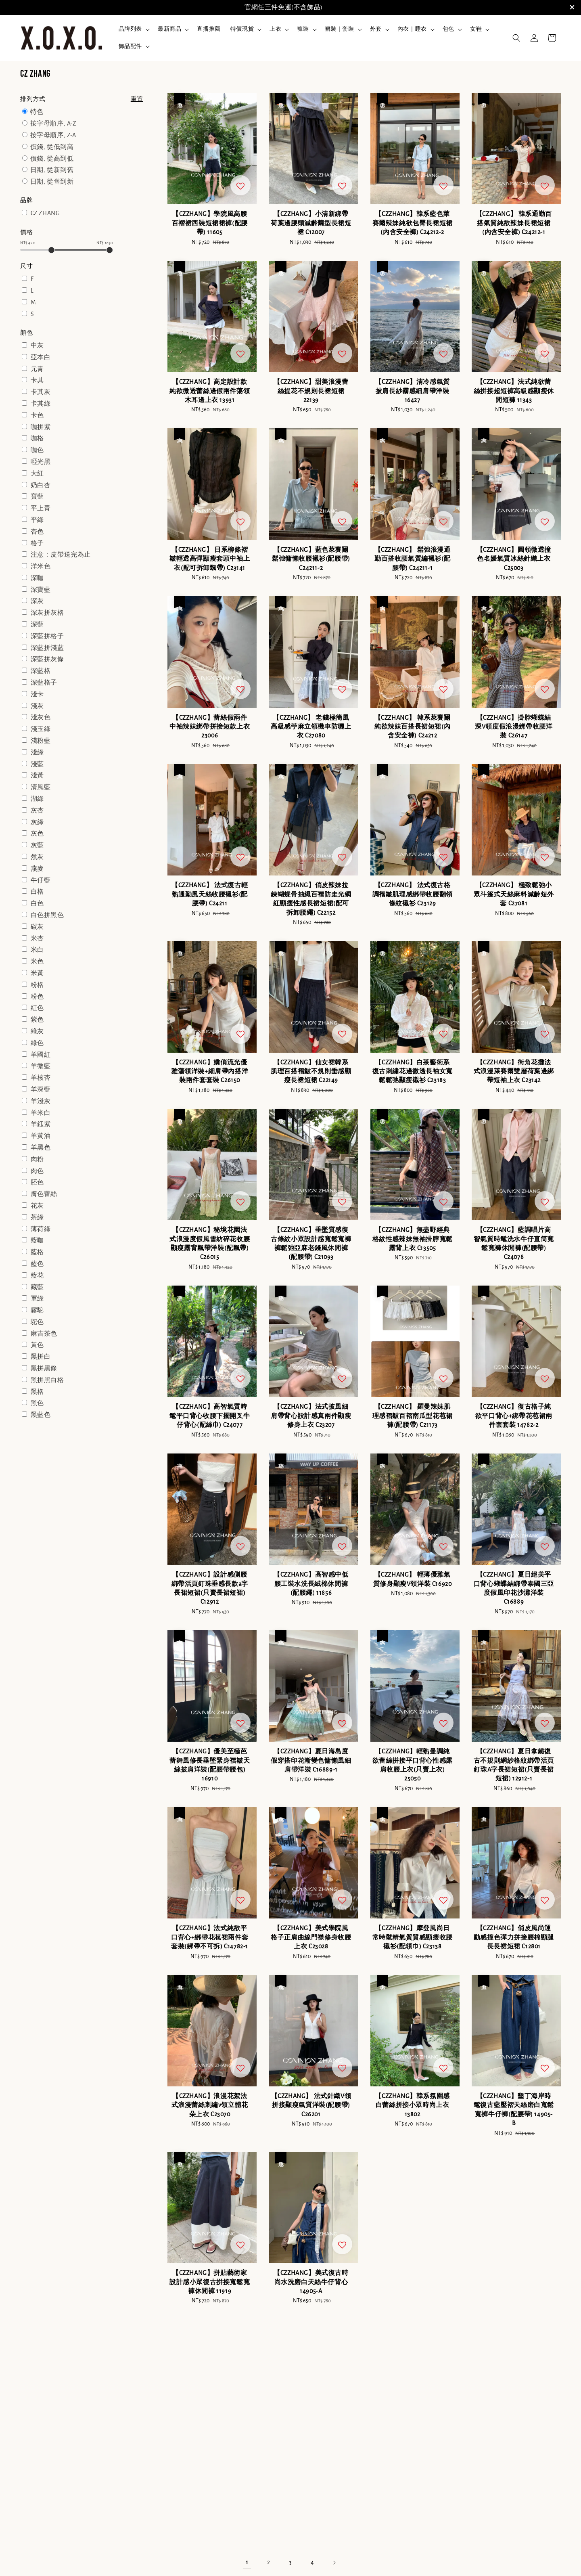 This screenshot has height=2576, width=581. I want to click on 羊微藍, so click(41, 1066).